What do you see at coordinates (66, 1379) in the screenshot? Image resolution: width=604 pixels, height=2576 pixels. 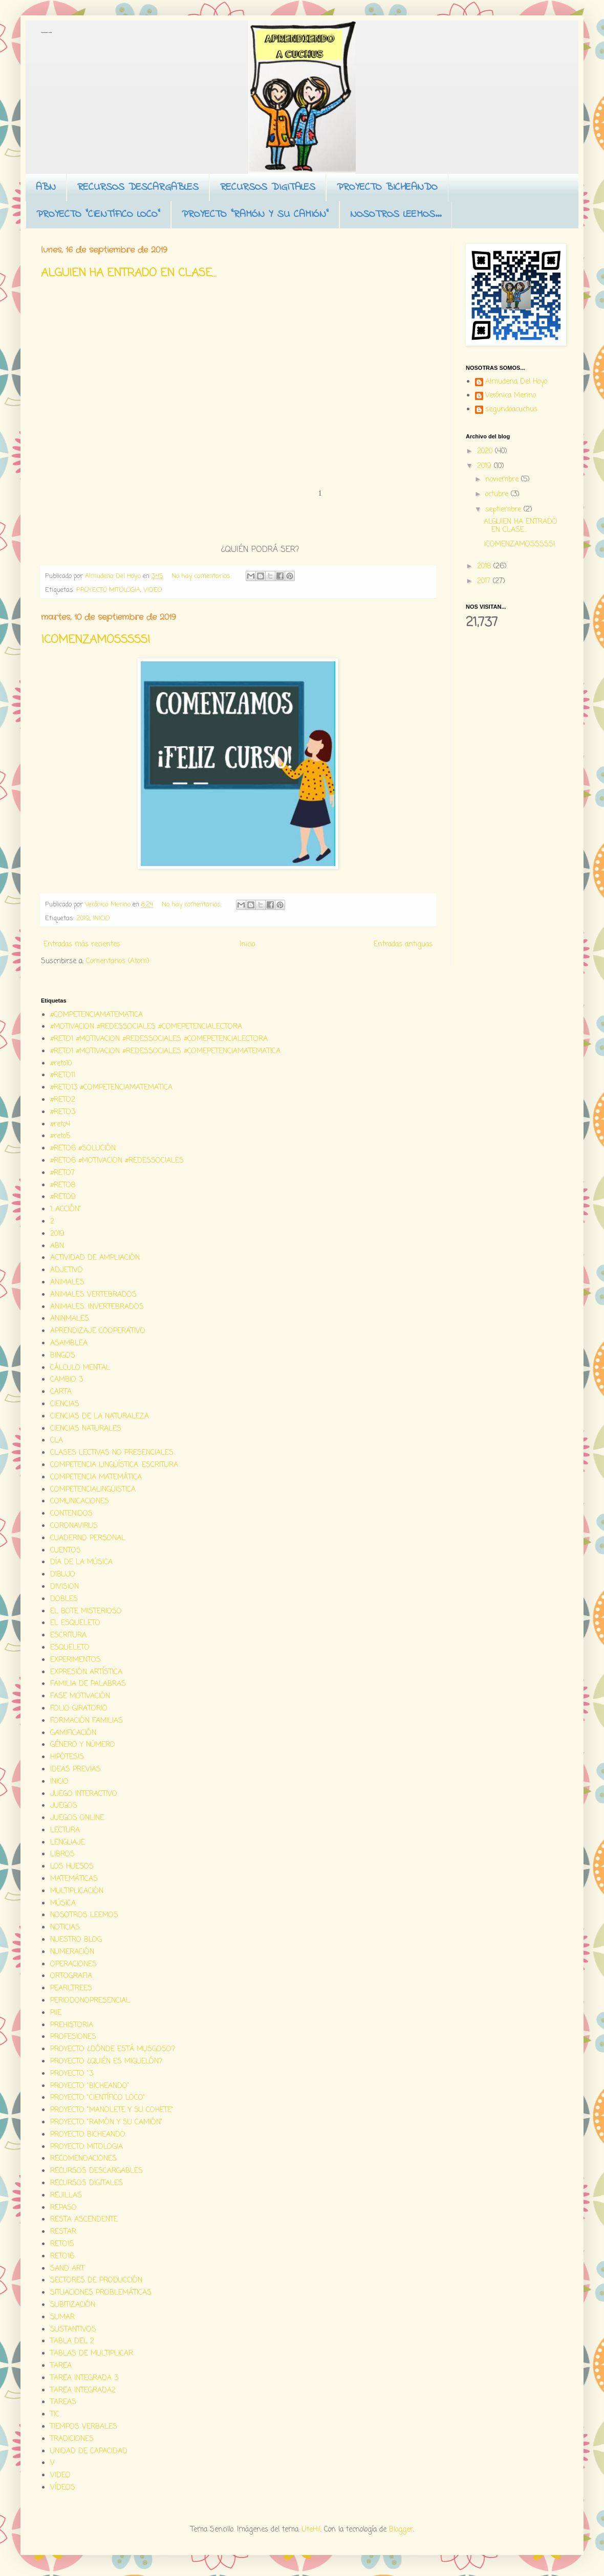 I see `CAMBIO 3` at bounding box center [66, 1379].